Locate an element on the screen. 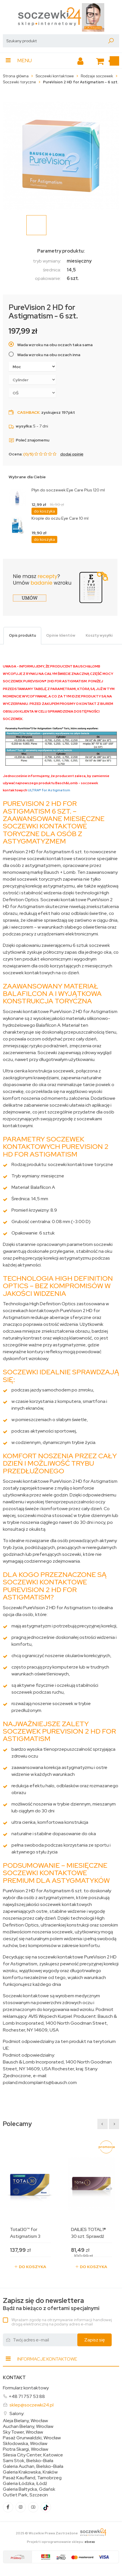  Galeria Auchan, Bielsko-Biała is located at coordinates (33, 2466).